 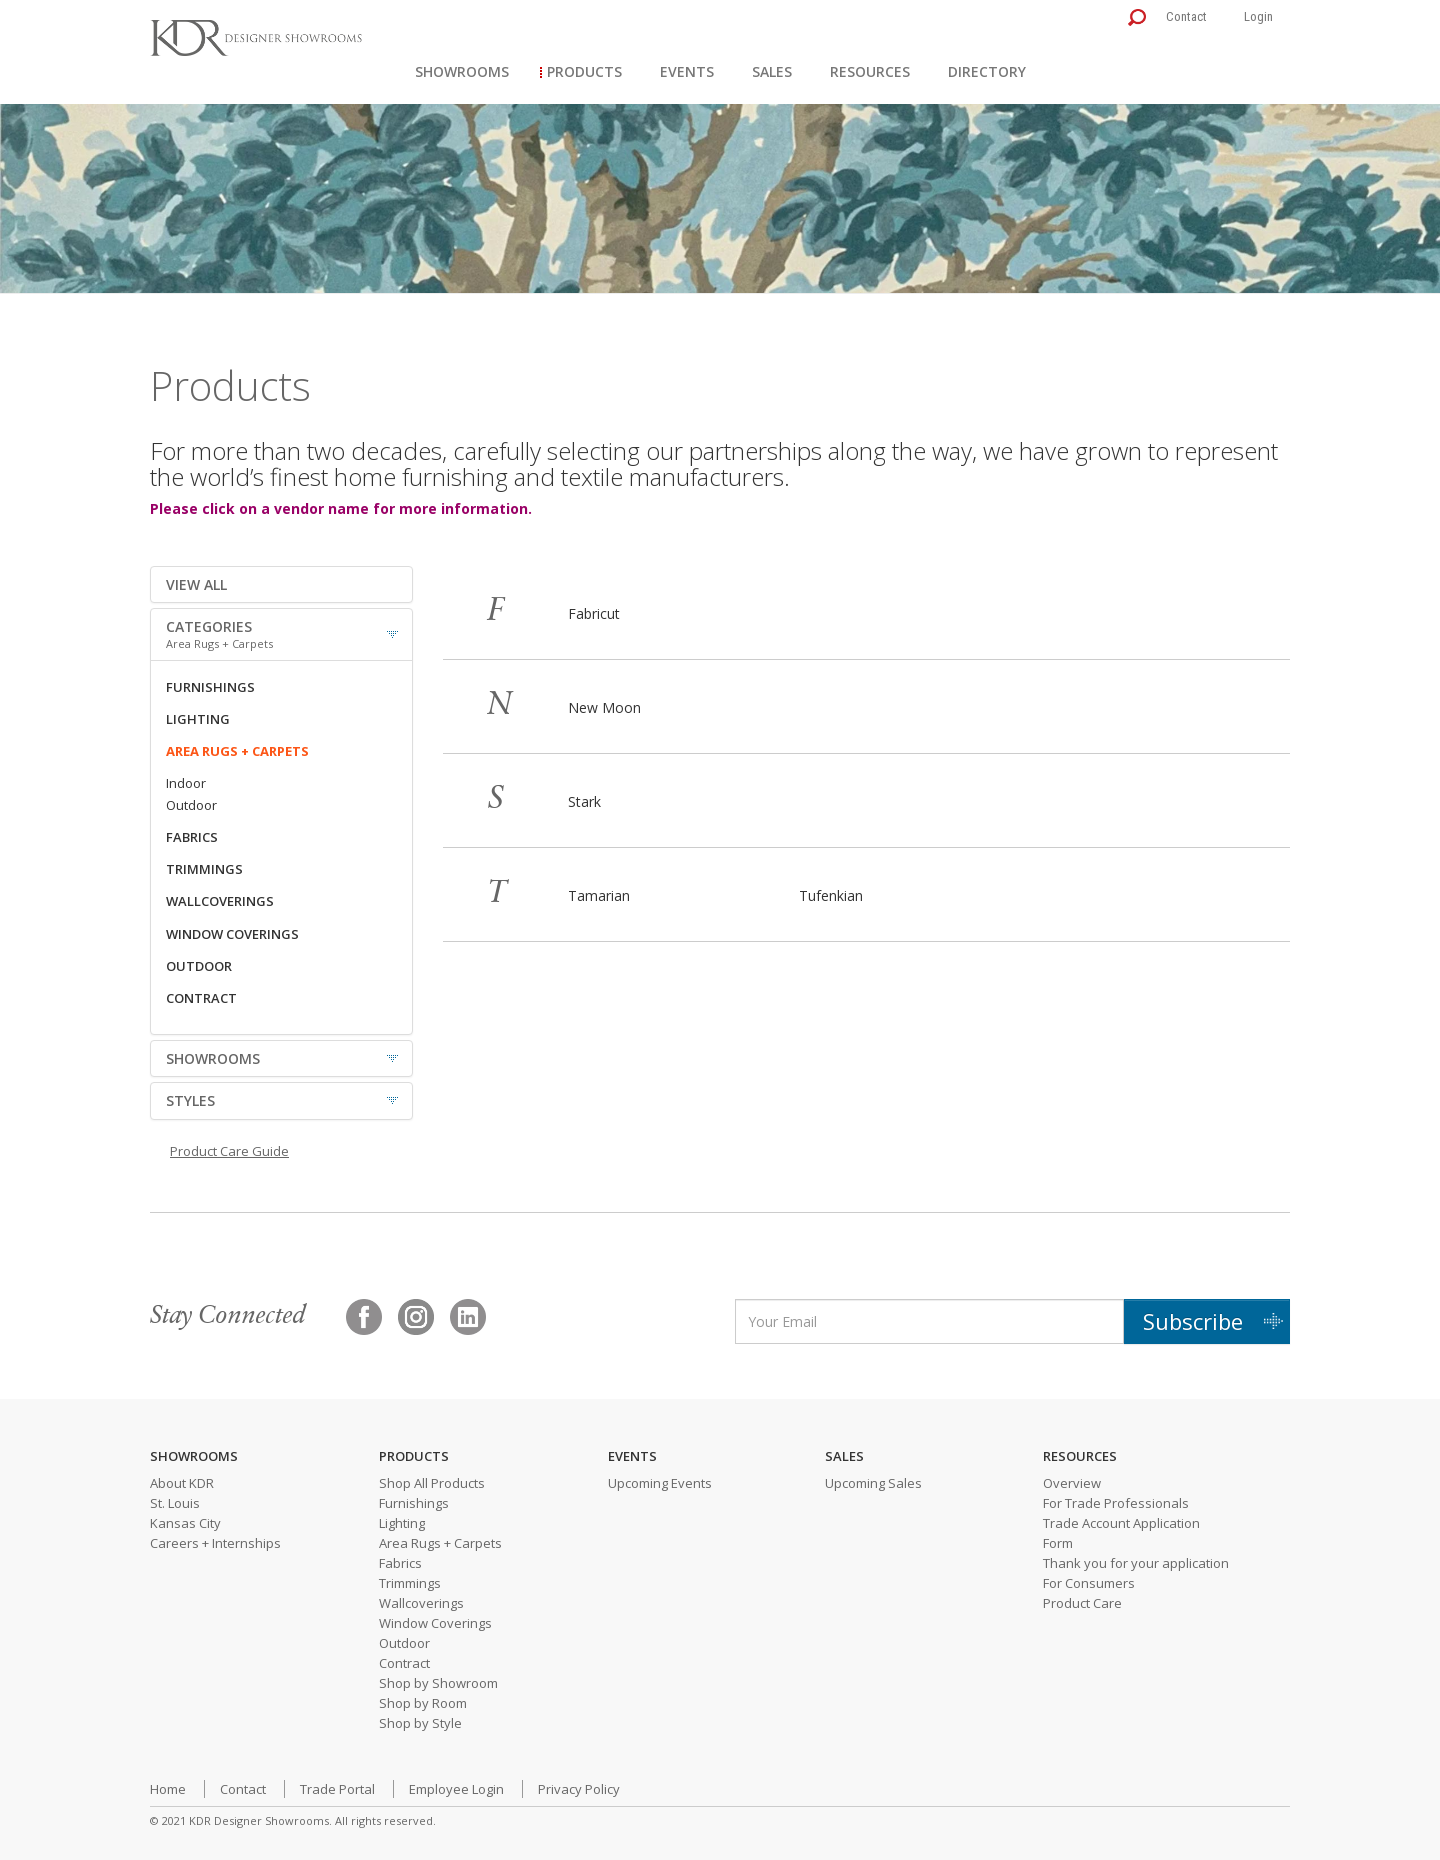 I want to click on Area Rugs + Carpets, so click(x=440, y=1543).